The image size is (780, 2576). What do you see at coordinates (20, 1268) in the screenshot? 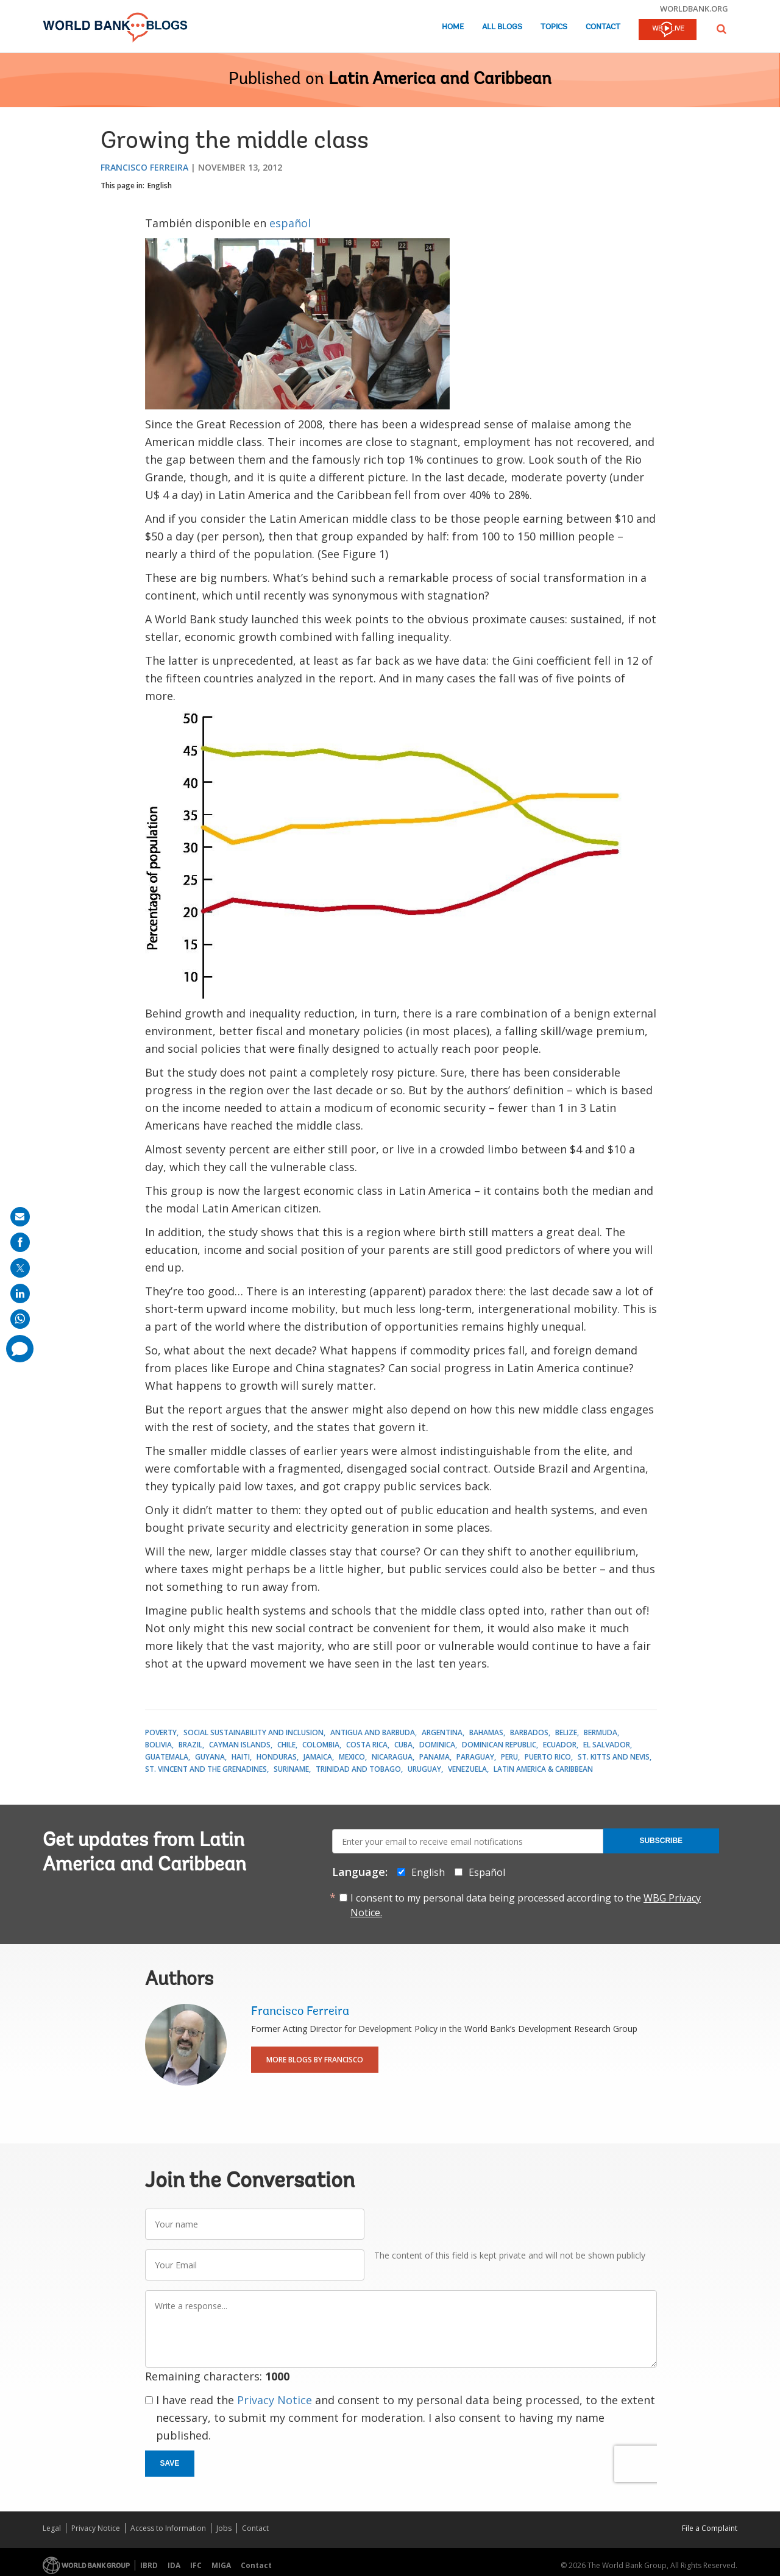
I see `[share on post]` at bounding box center [20, 1268].